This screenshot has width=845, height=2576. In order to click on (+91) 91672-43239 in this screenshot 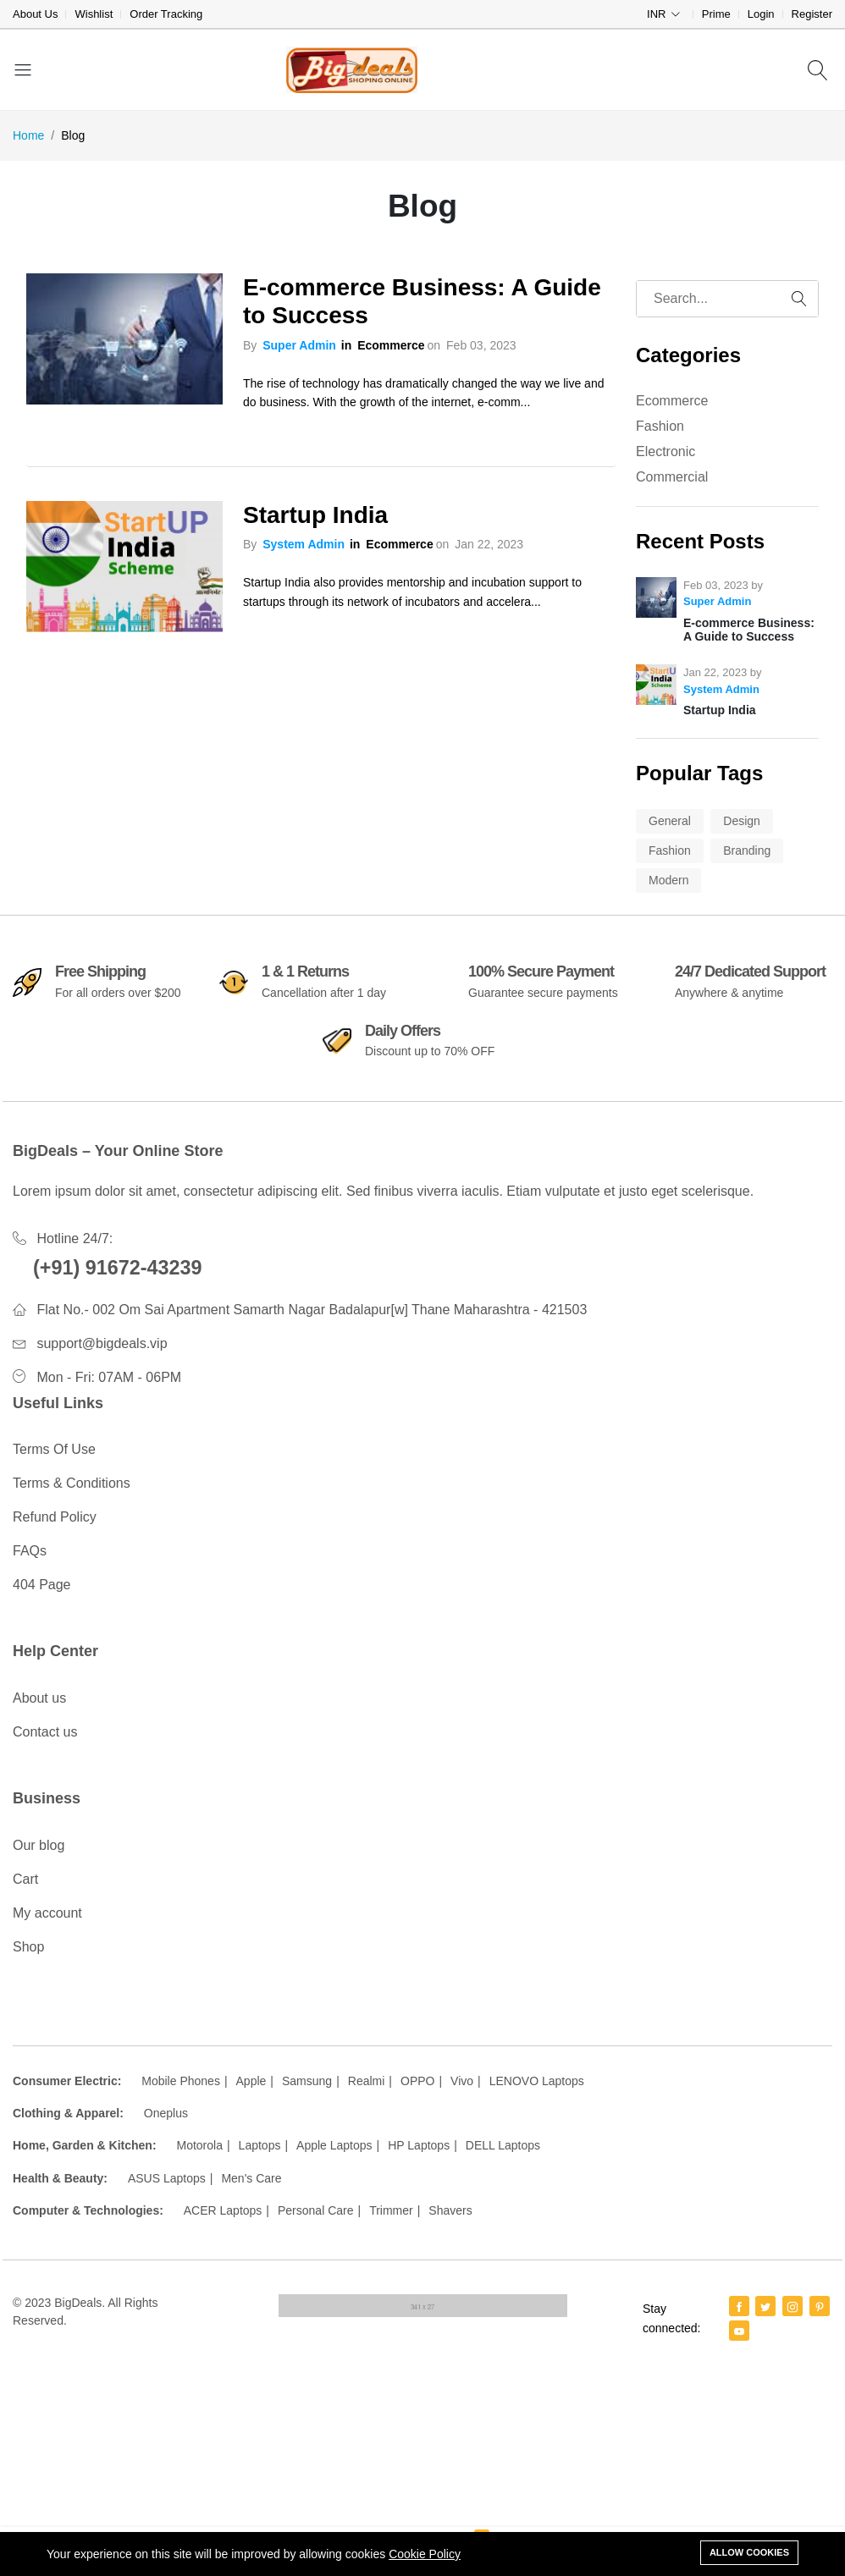, I will do `click(117, 1268)`.